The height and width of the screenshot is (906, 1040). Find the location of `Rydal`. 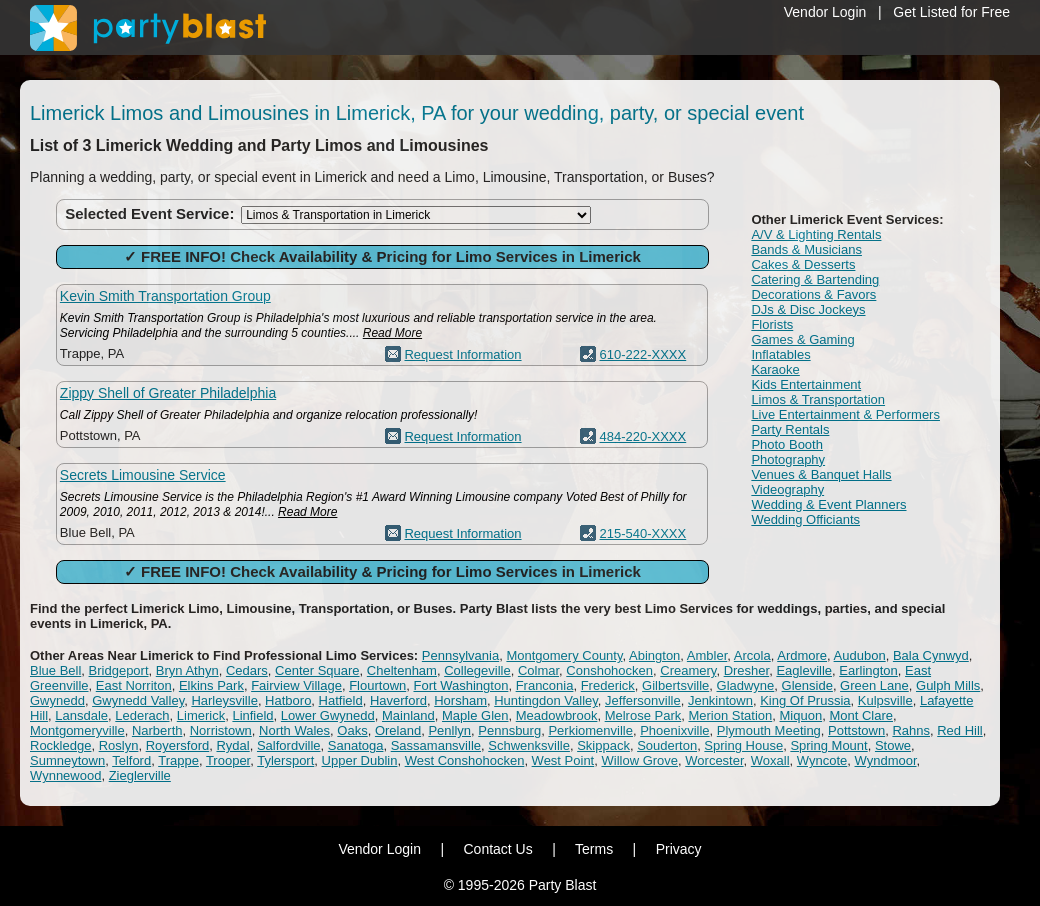

Rydal is located at coordinates (232, 745).